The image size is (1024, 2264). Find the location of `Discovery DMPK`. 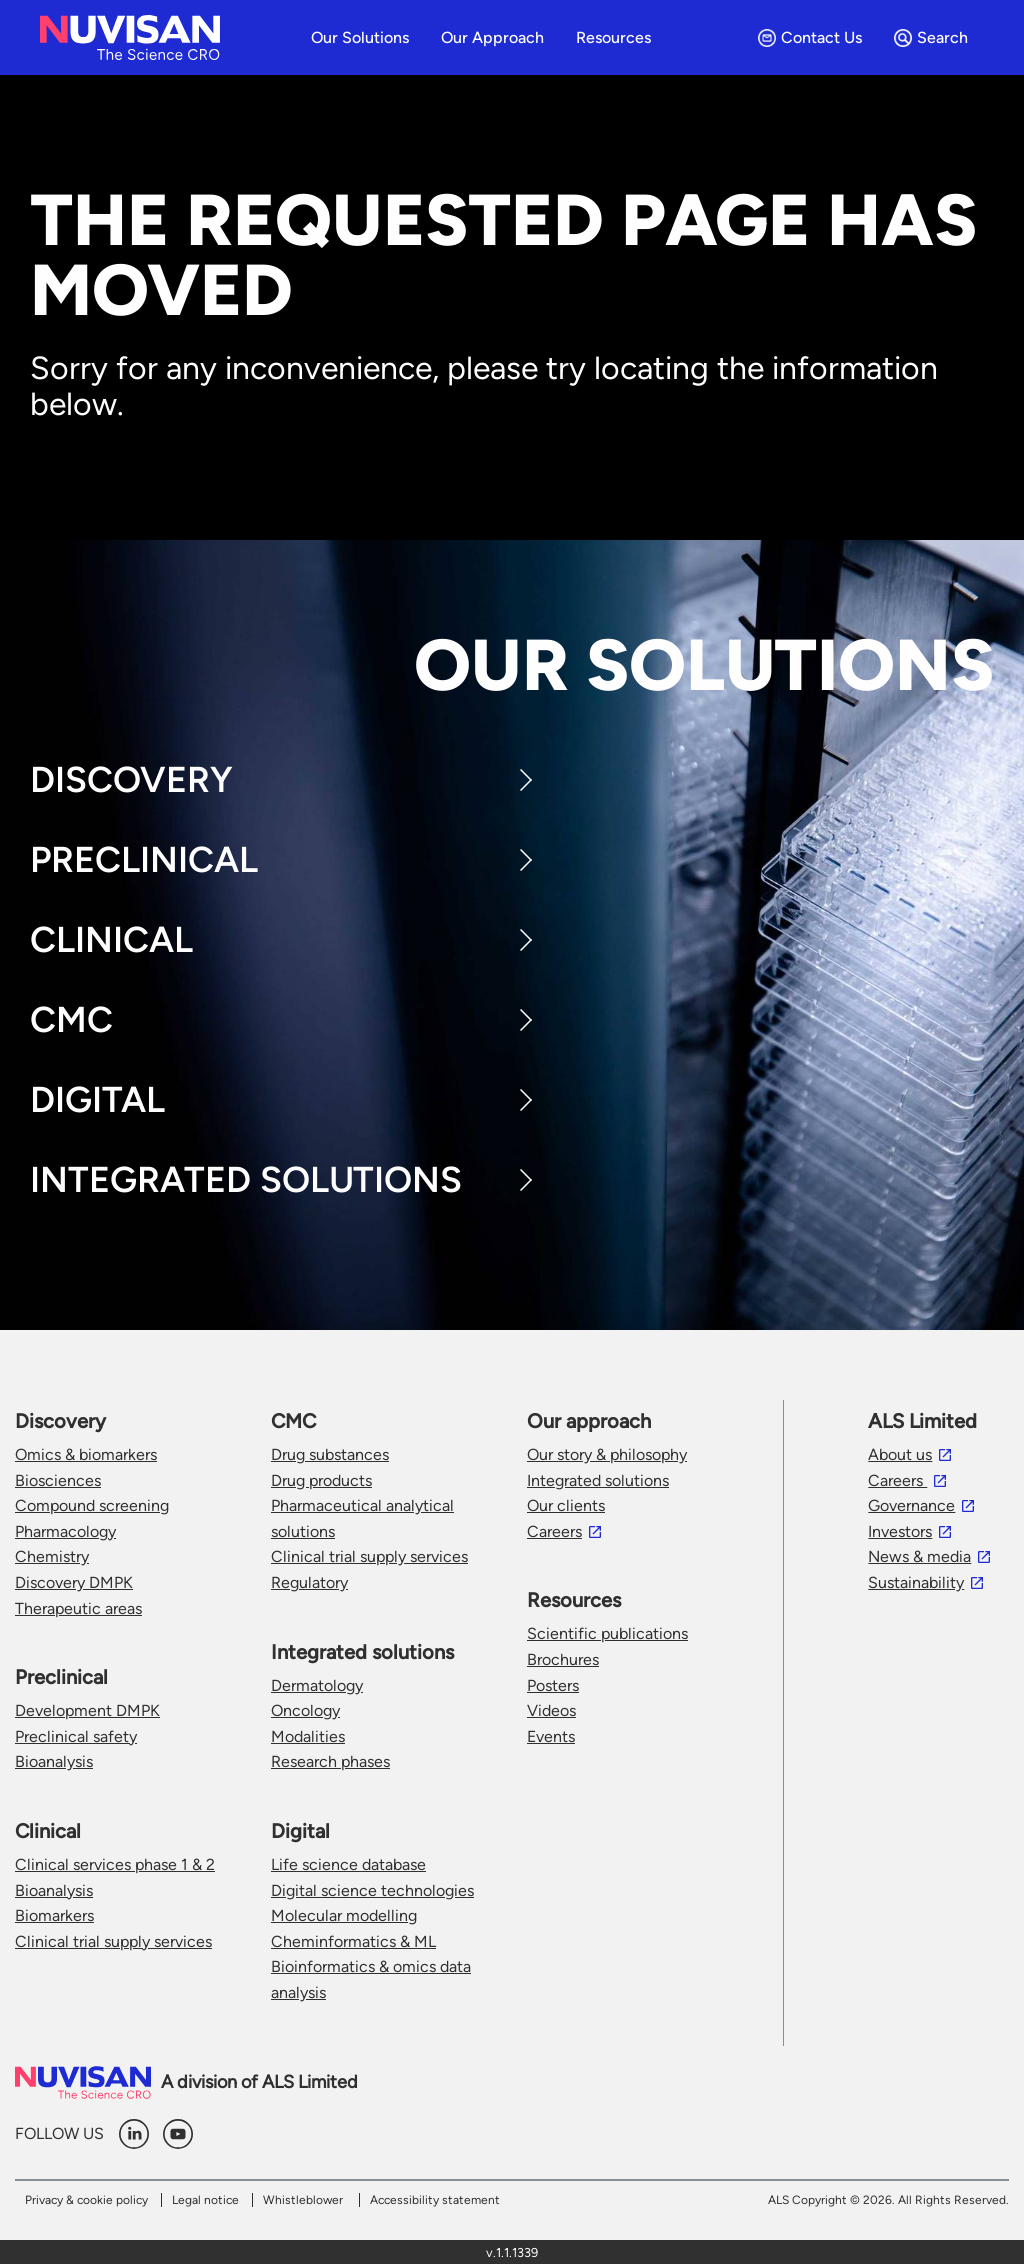

Discovery DMPK is located at coordinates (74, 1582).